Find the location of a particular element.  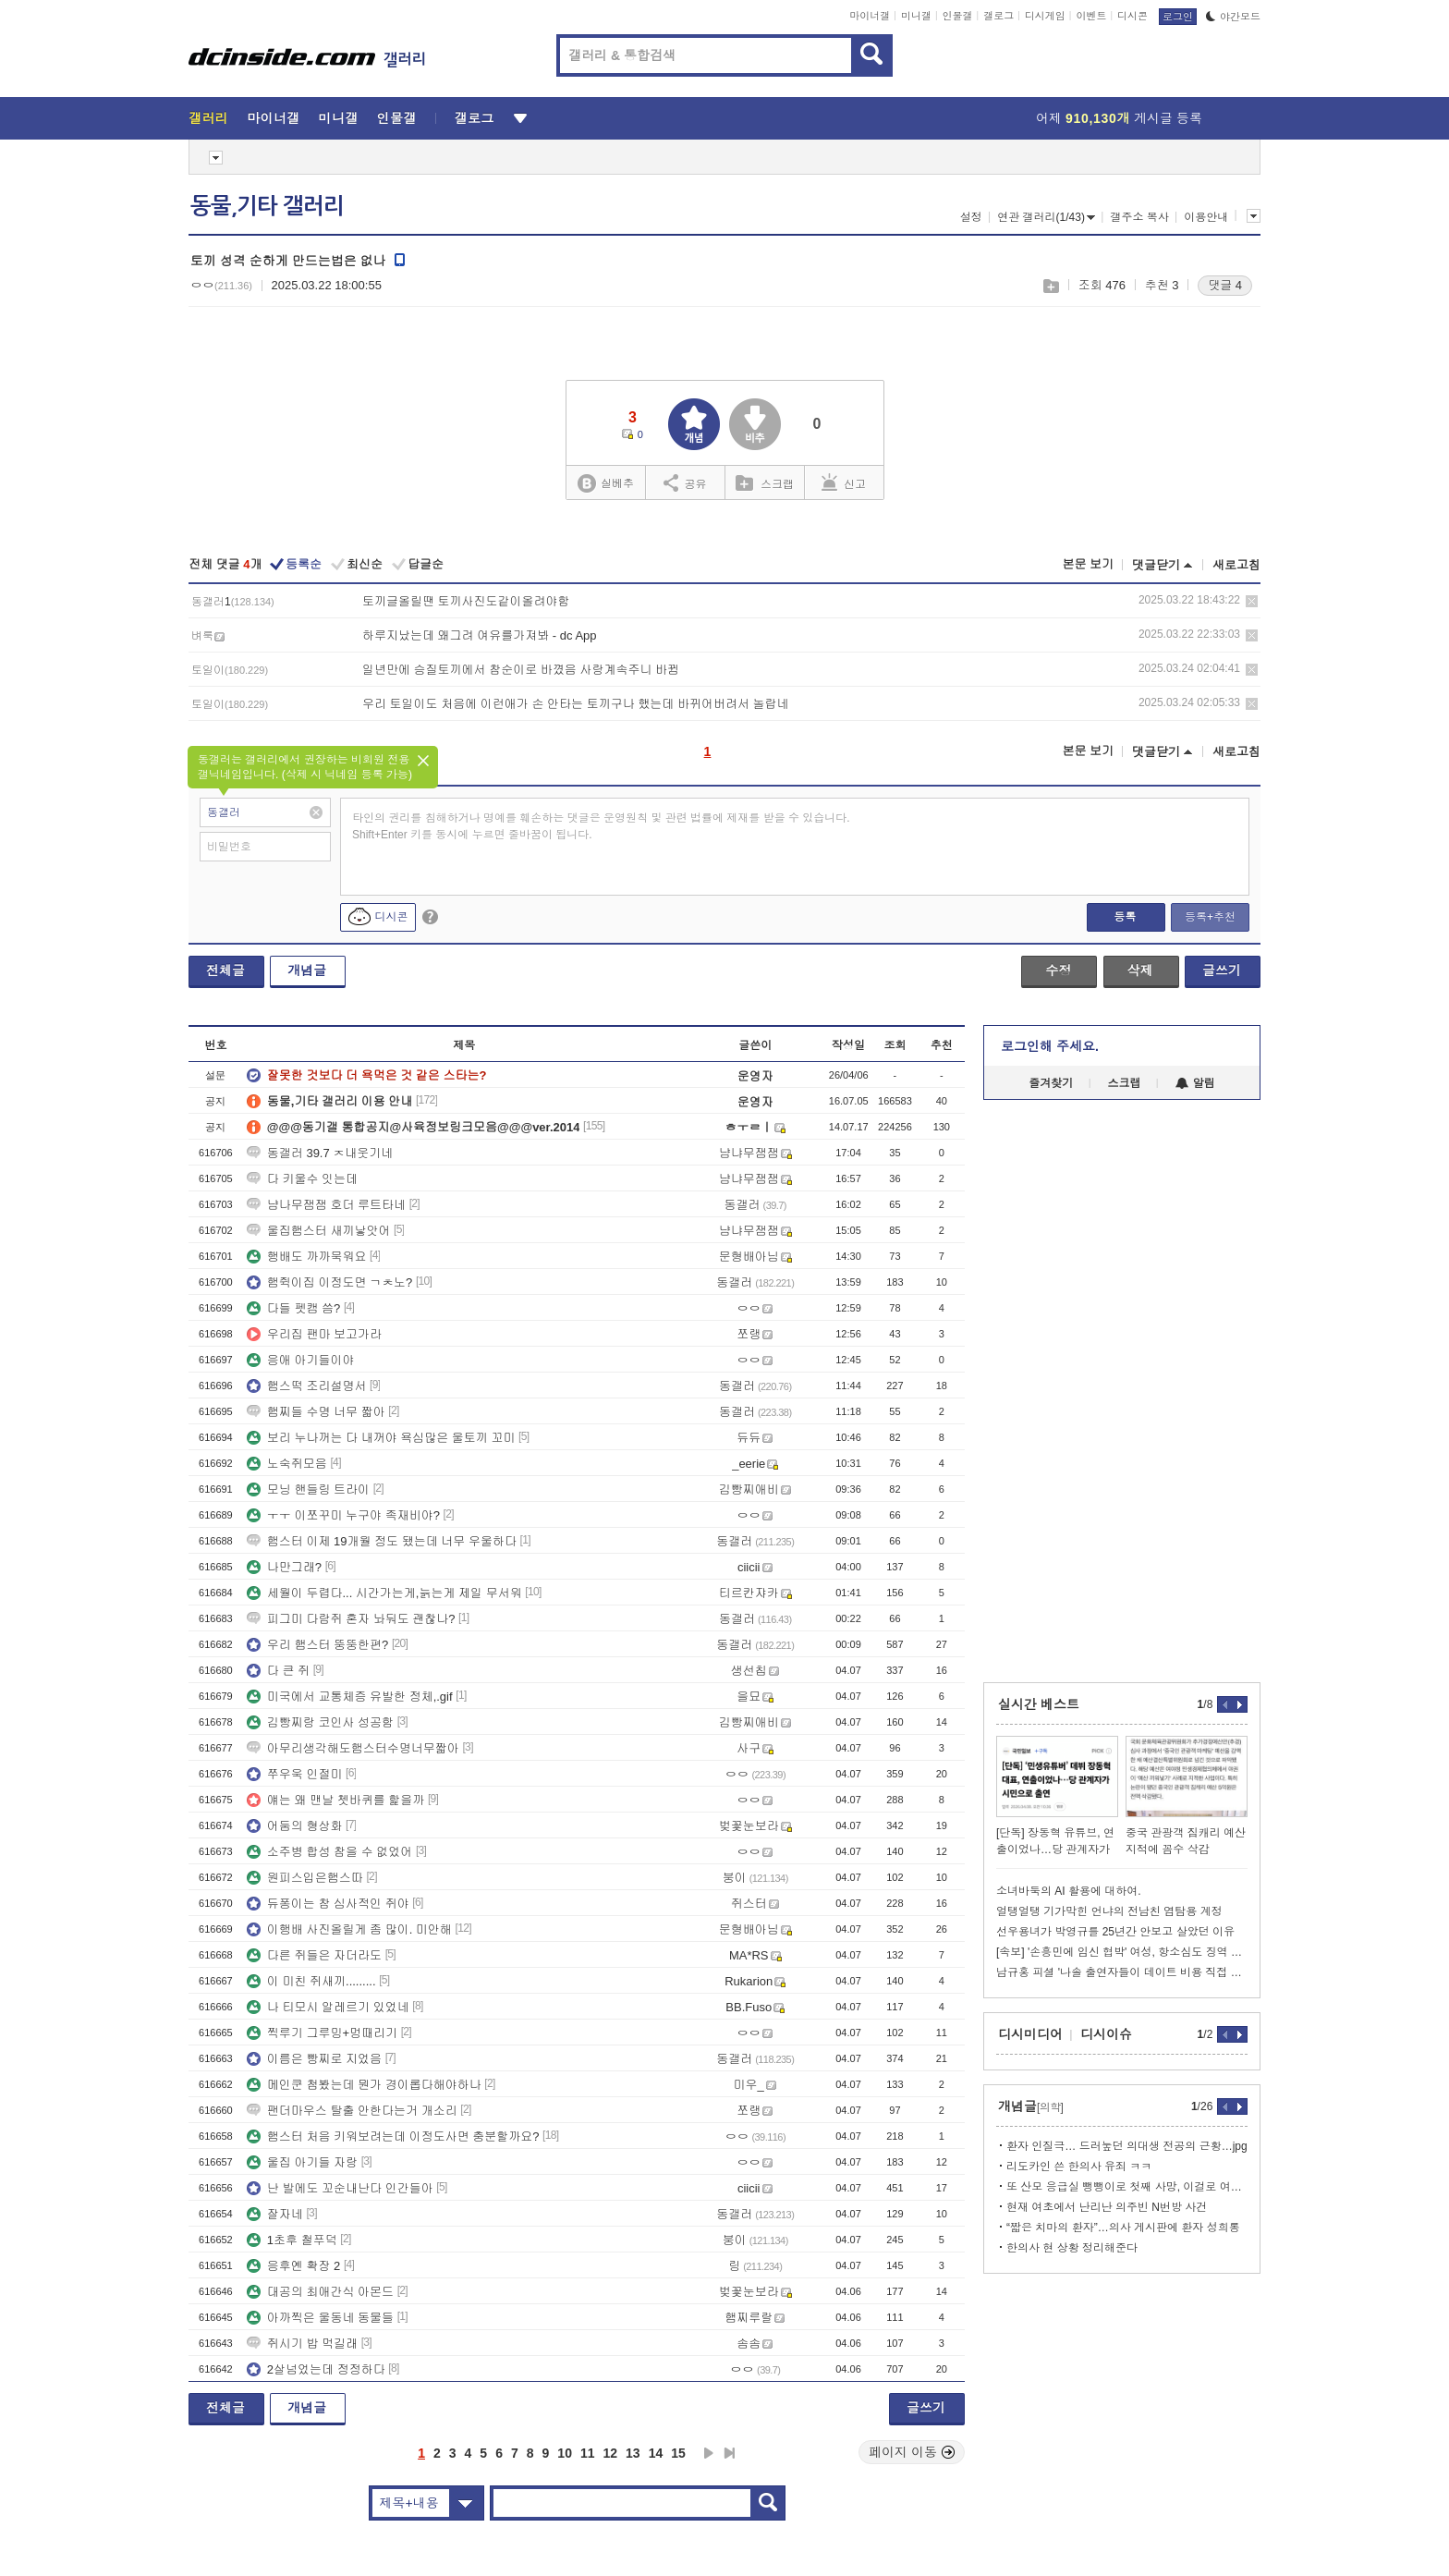

갤러리 is located at coordinates (208, 118).